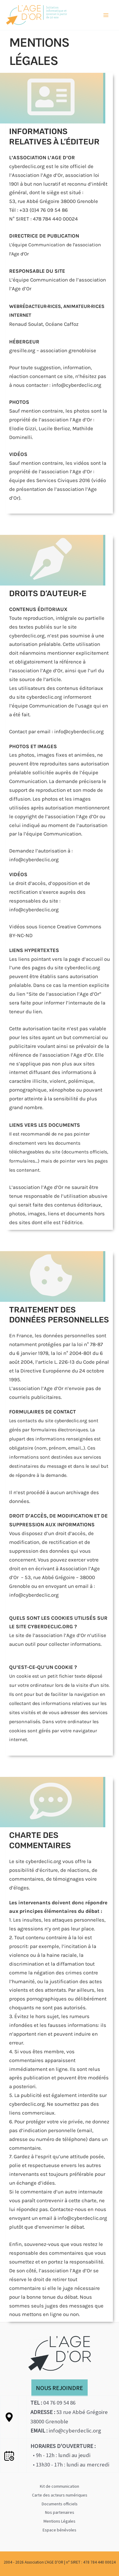 The height and width of the screenshot is (2576, 119). What do you see at coordinates (59, 2495) in the screenshot?
I see `Carte des acteurs numériques` at bounding box center [59, 2495].